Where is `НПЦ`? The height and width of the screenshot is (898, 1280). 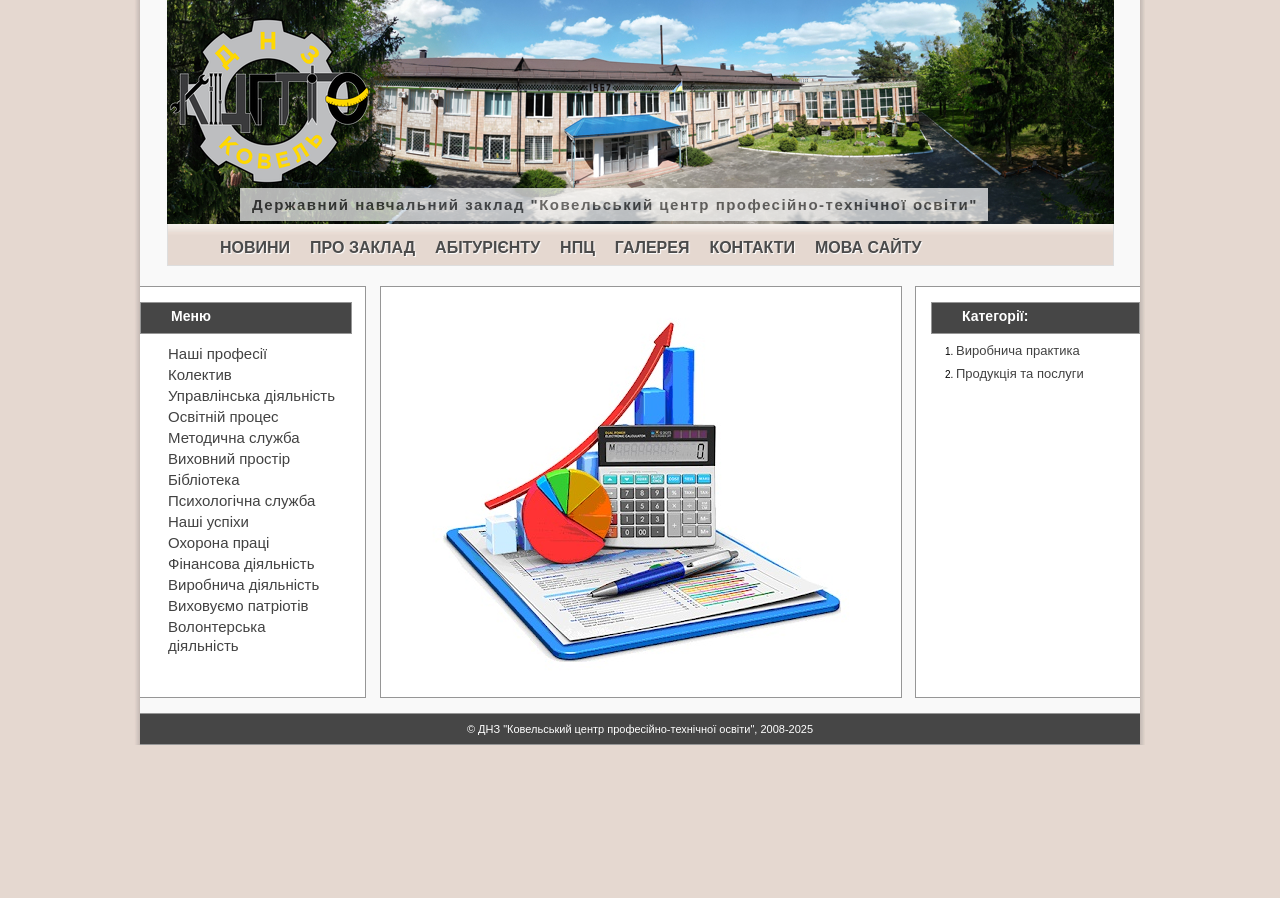
НПЦ is located at coordinates (577, 247).